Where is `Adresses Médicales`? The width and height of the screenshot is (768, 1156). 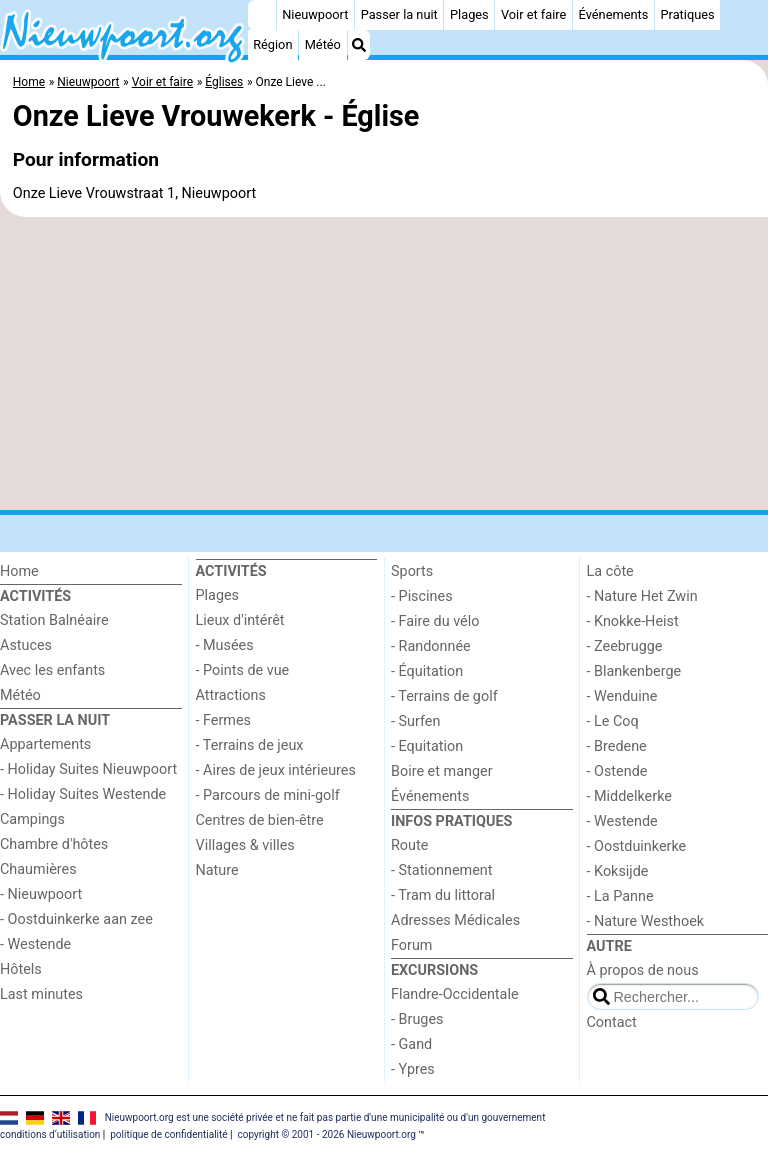
Adresses Médicales is located at coordinates (455, 920).